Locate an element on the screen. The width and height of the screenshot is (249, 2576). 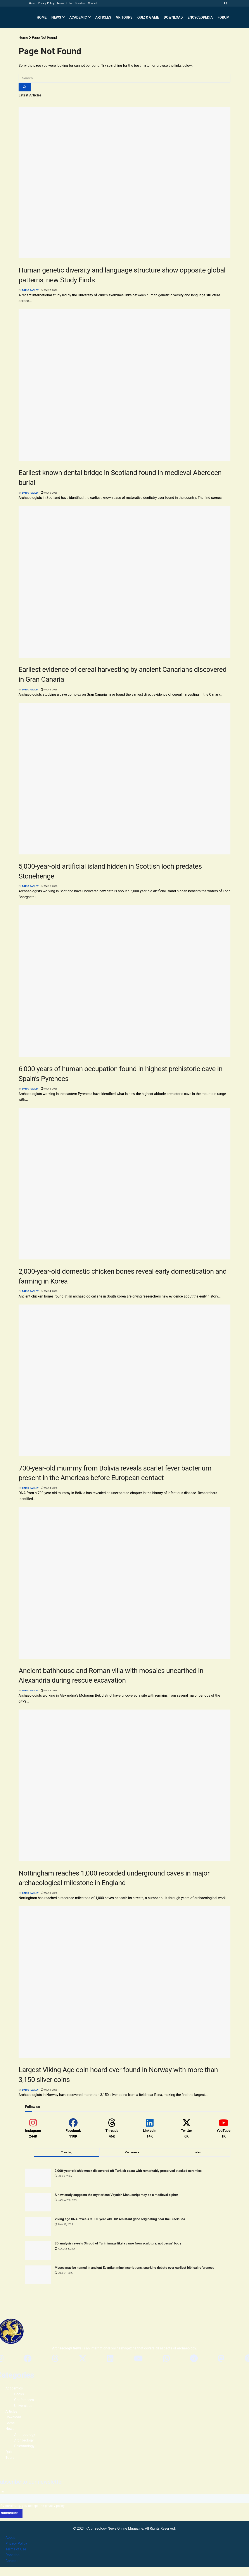
Conferences is located at coordinates (24, 2400).